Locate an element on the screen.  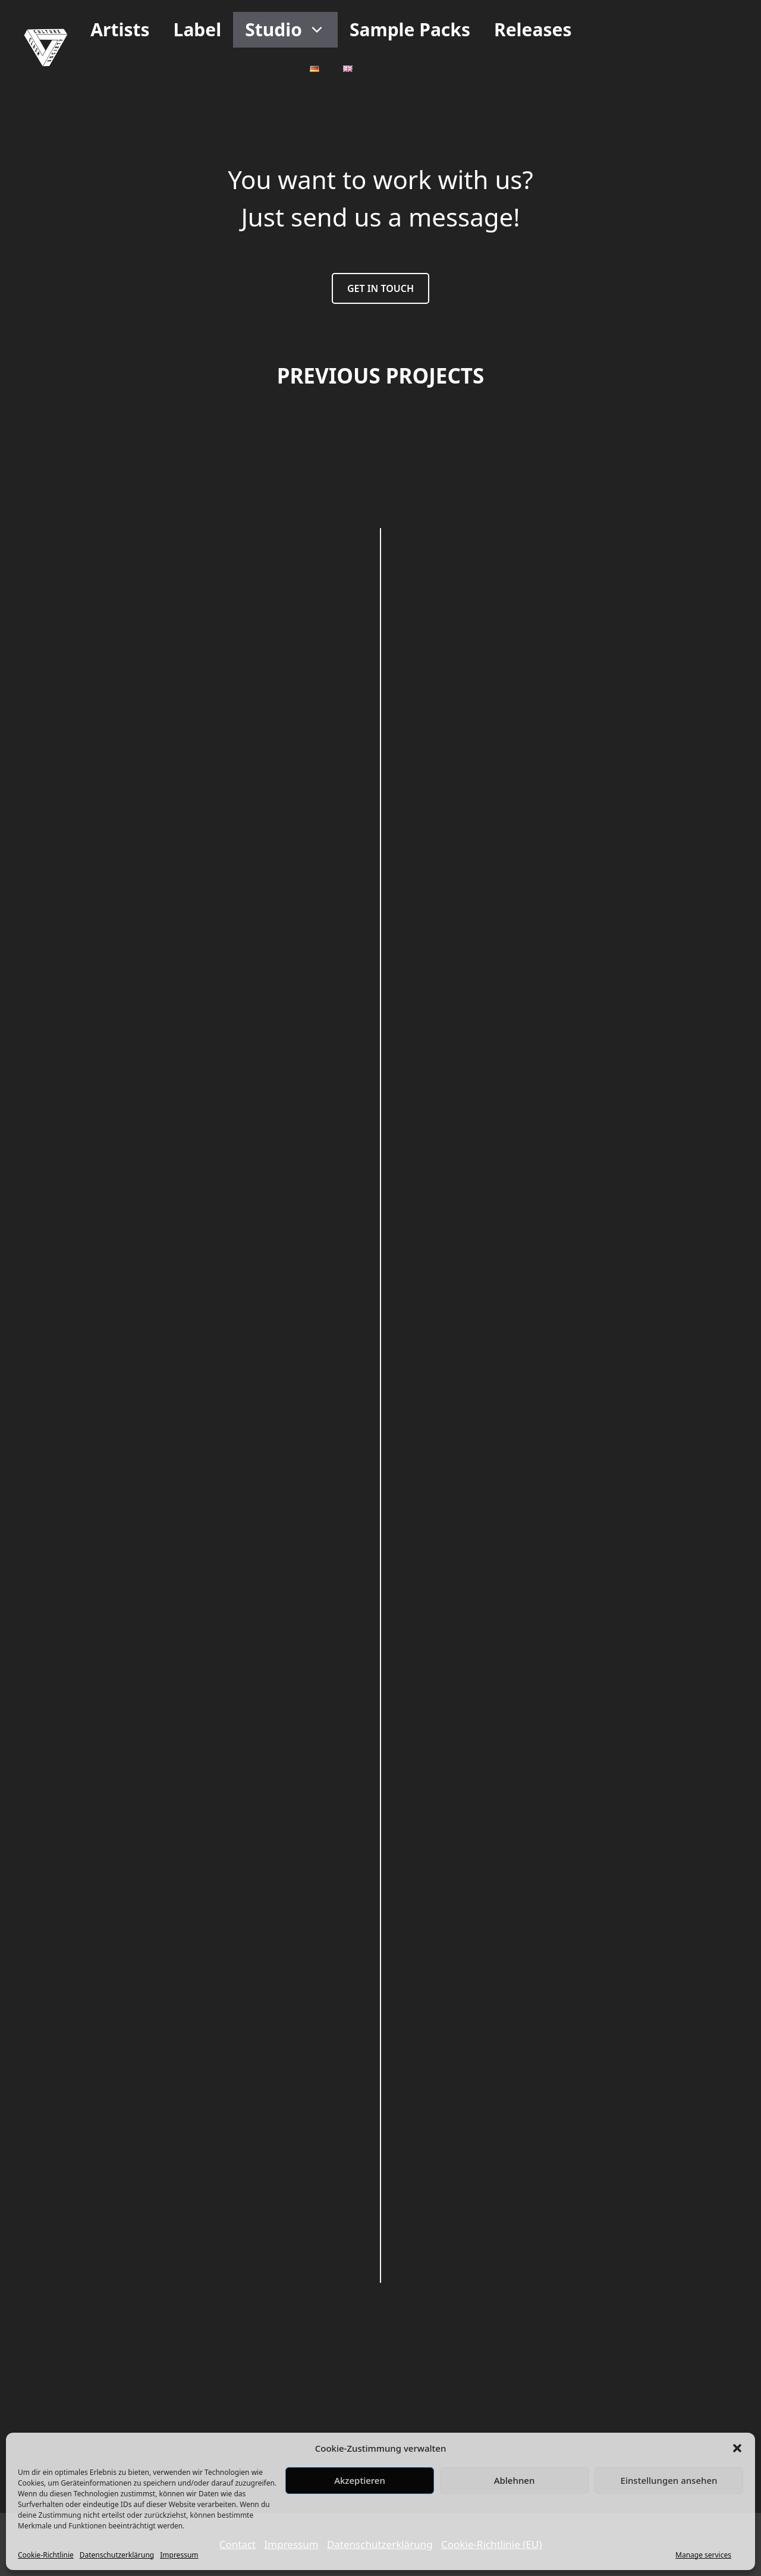
Manage services is located at coordinates (703, 2555).